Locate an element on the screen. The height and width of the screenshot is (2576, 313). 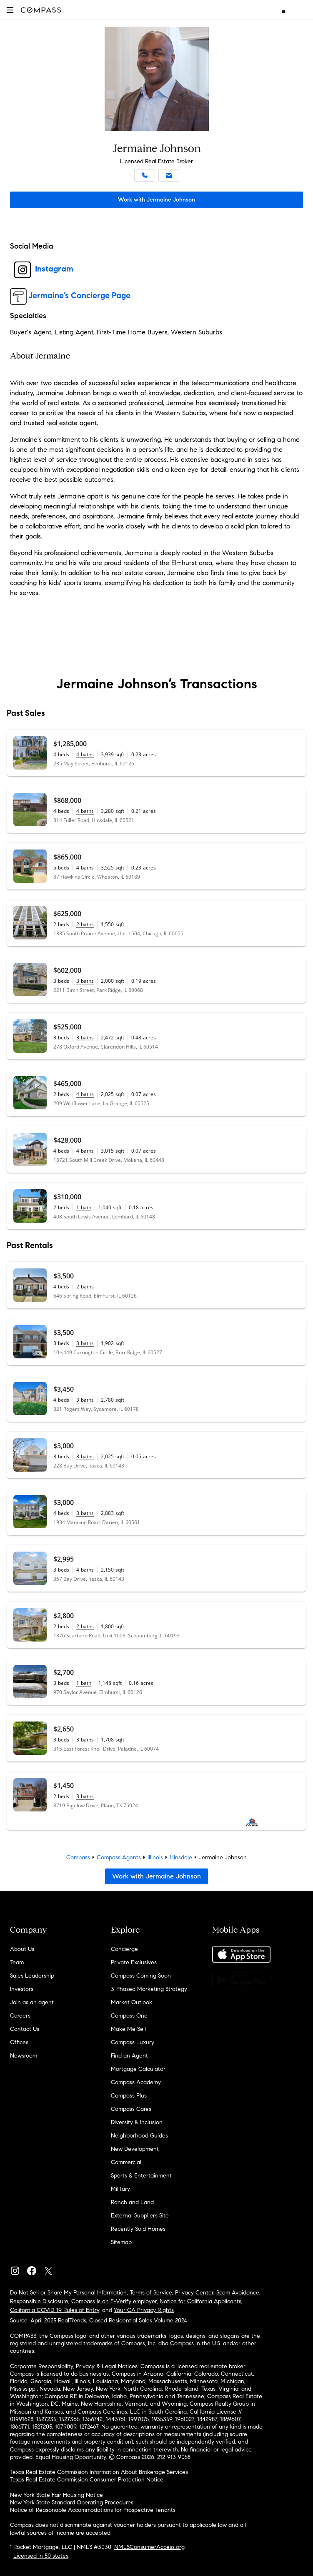
NMLSConsumerAccess.org is located at coordinates (149, 2547).